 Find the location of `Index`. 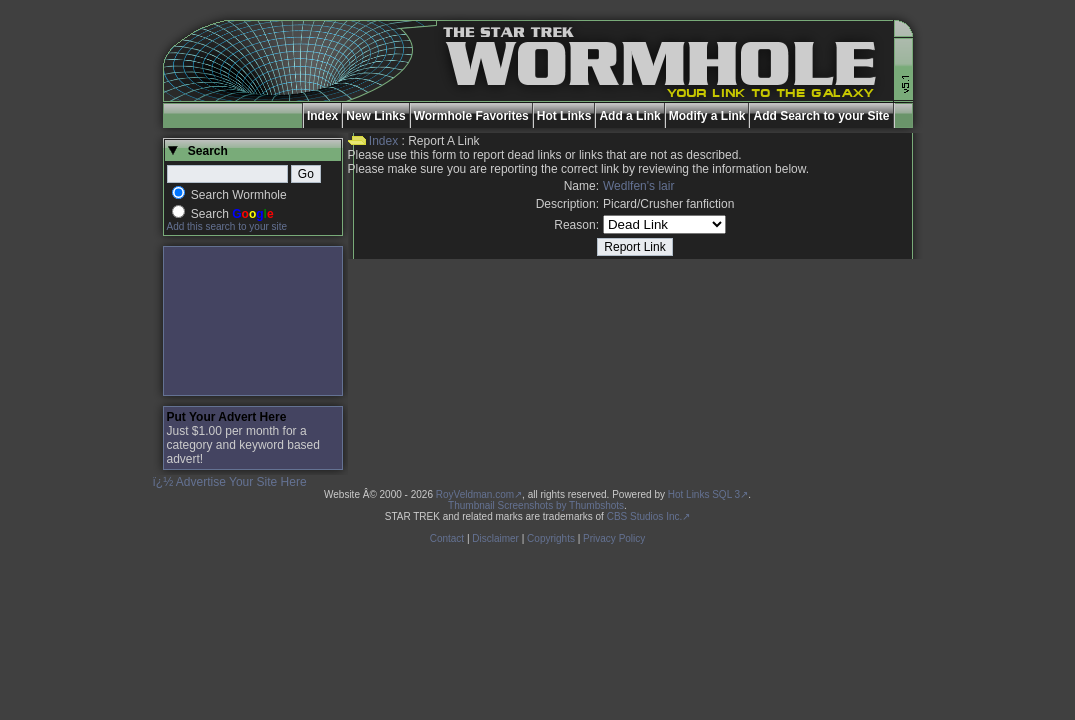

Index is located at coordinates (322, 116).